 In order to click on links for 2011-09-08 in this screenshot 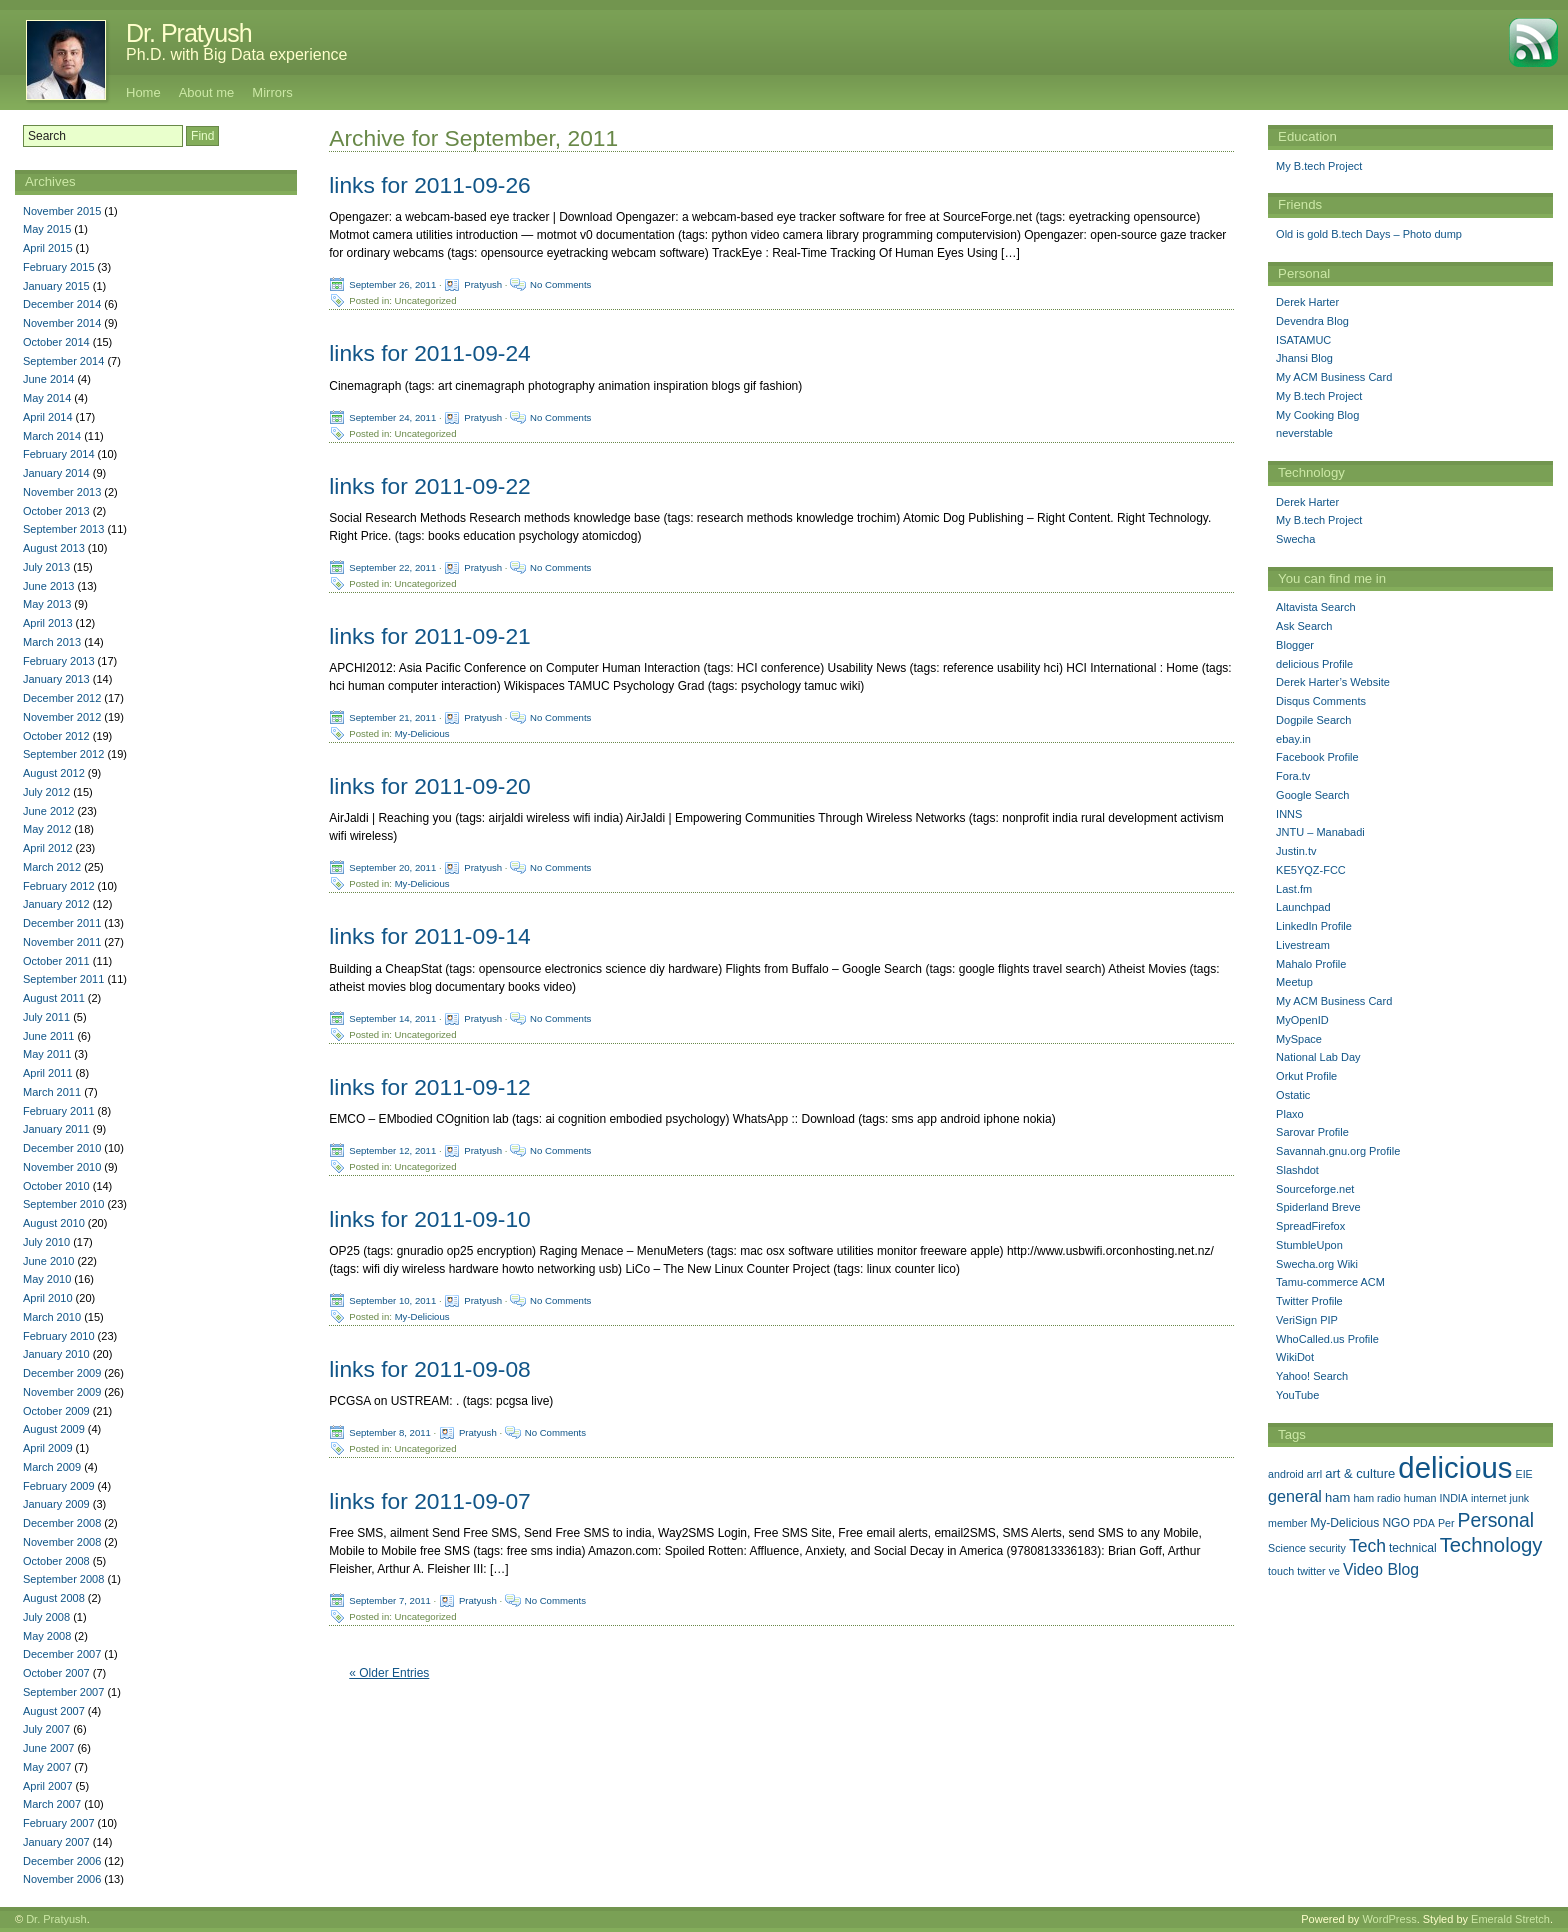, I will do `click(430, 1369)`.